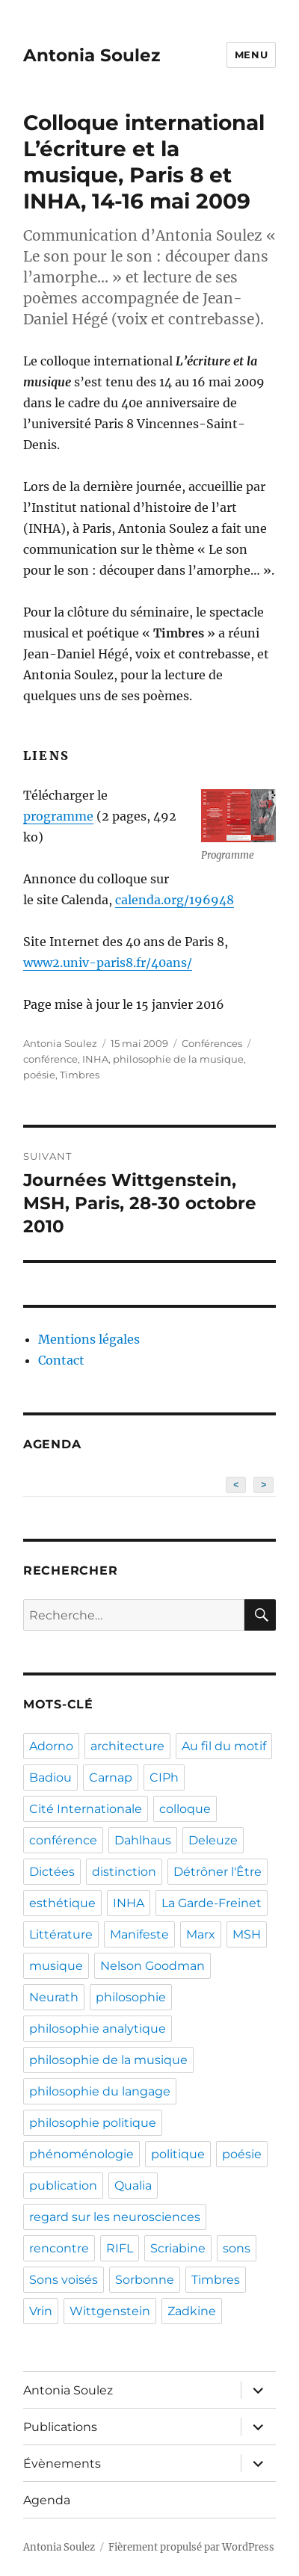 This screenshot has height=2576, width=299. I want to click on philosophie de la musique, so click(178, 1059).